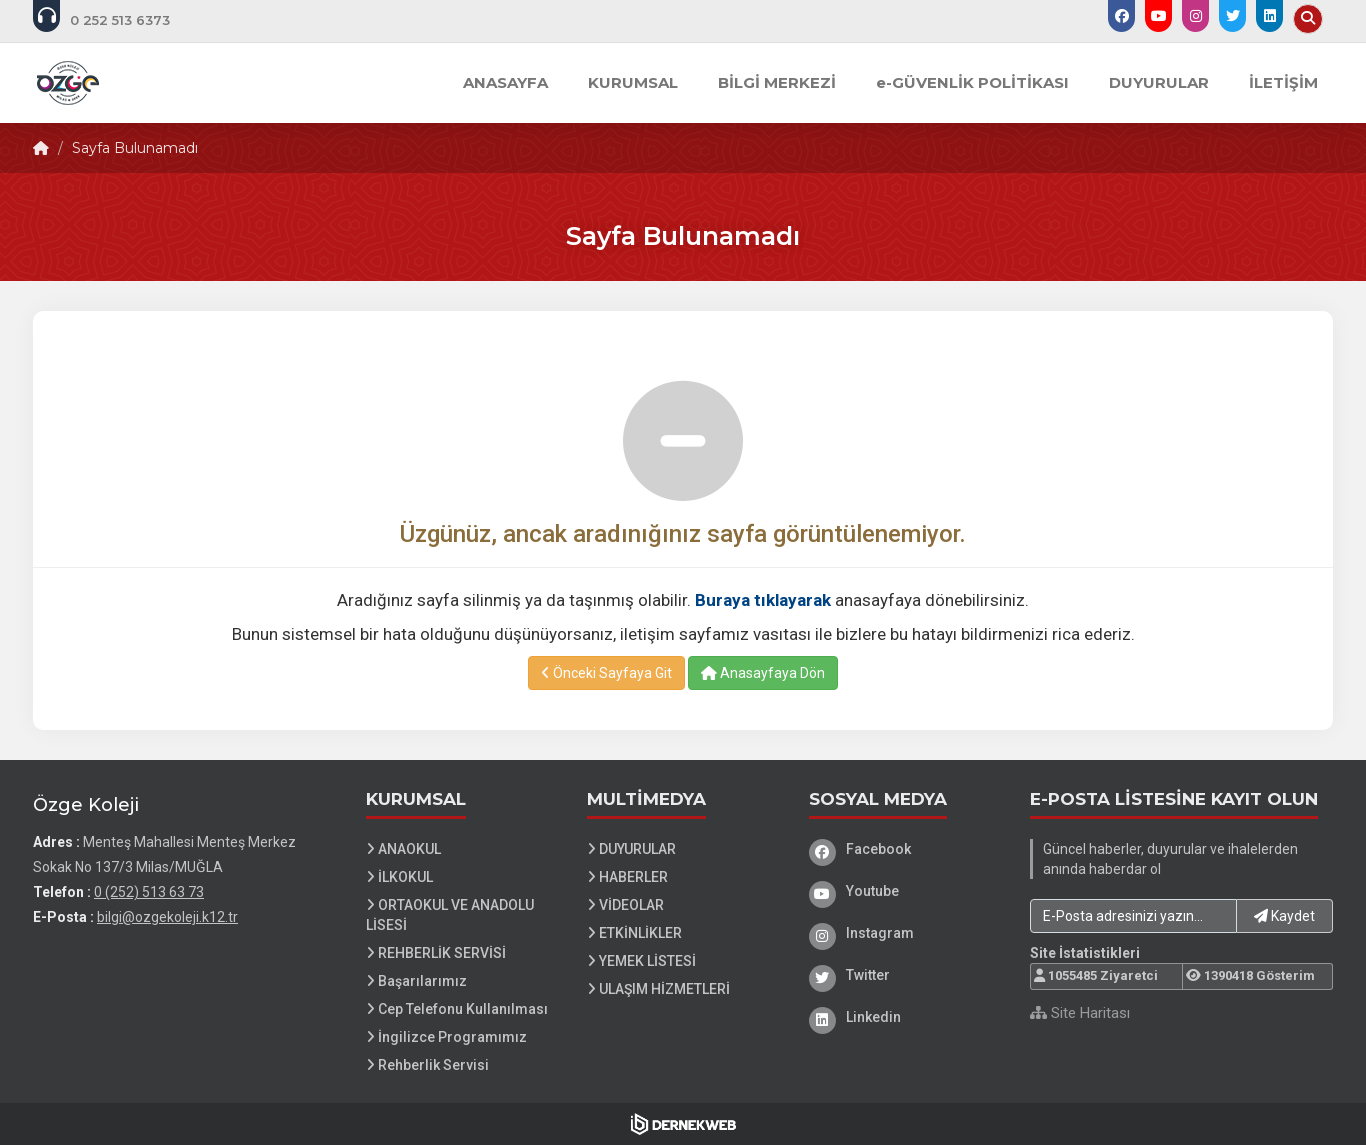 This screenshot has width=1366, height=1145. Describe the element at coordinates (149, 892) in the screenshot. I see `0 (252) 513 63 73` at that location.